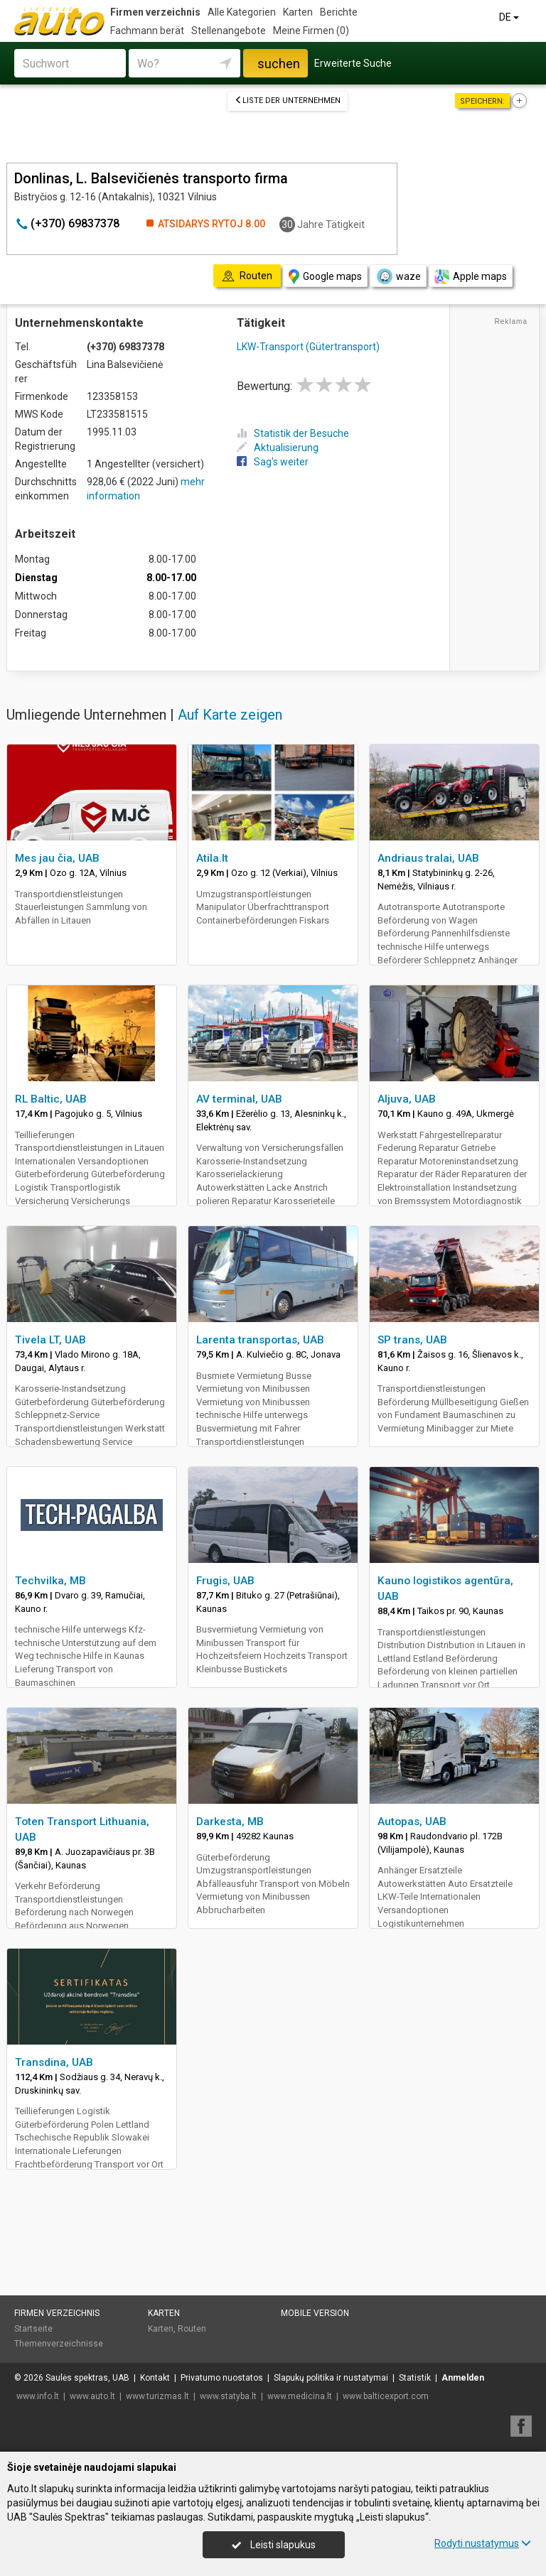  What do you see at coordinates (462, 2378) in the screenshot?
I see `Anmelden` at bounding box center [462, 2378].